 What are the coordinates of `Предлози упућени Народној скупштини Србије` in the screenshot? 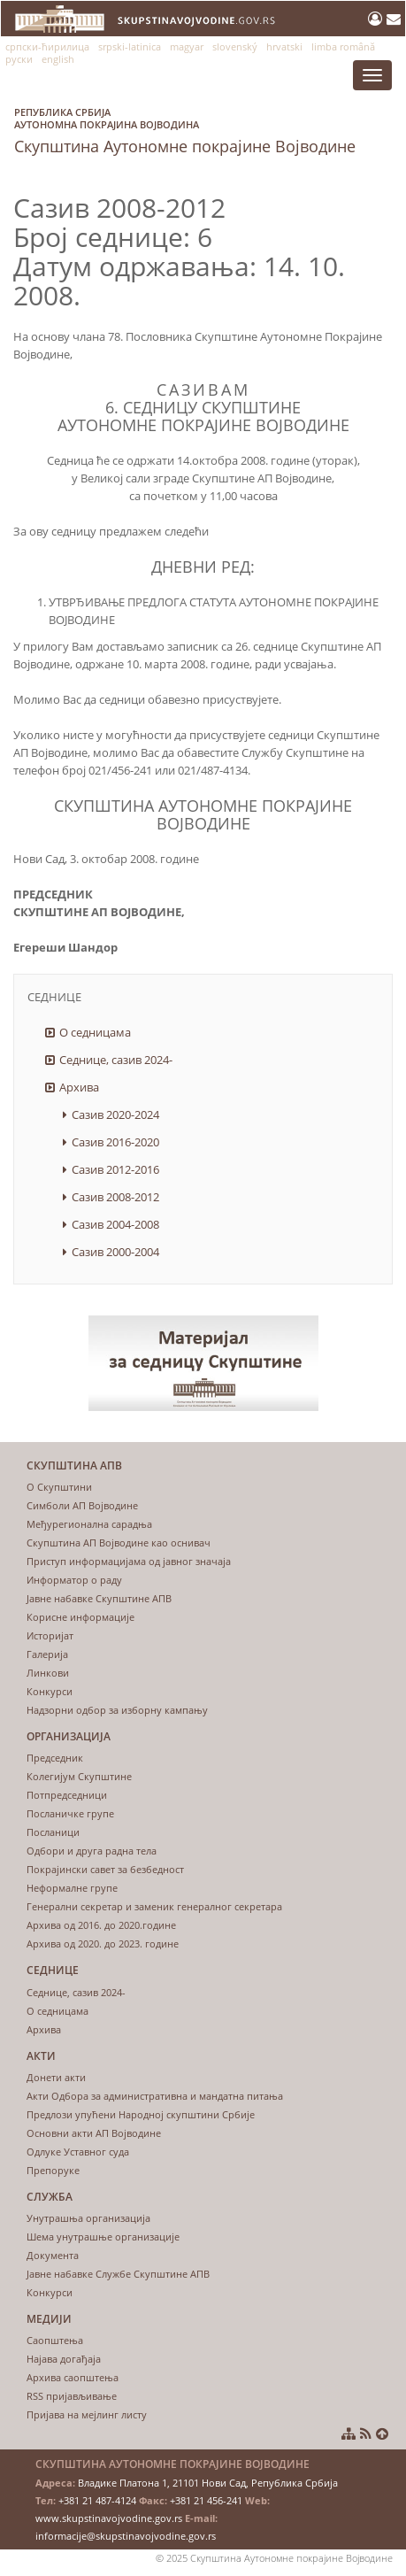 It's located at (141, 2114).